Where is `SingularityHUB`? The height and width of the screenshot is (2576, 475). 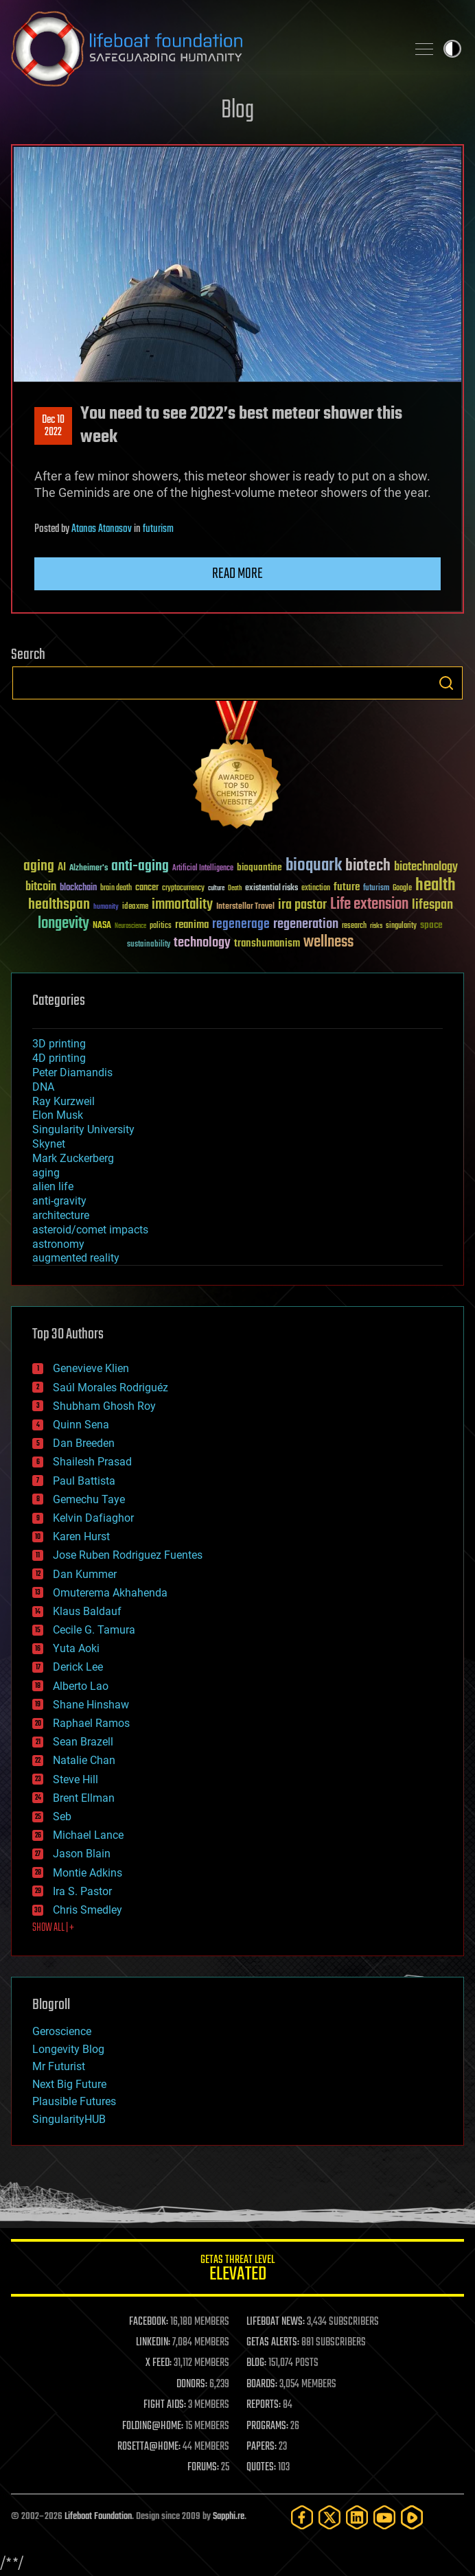
SingularityHUB is located at coordinates (69, 2119).